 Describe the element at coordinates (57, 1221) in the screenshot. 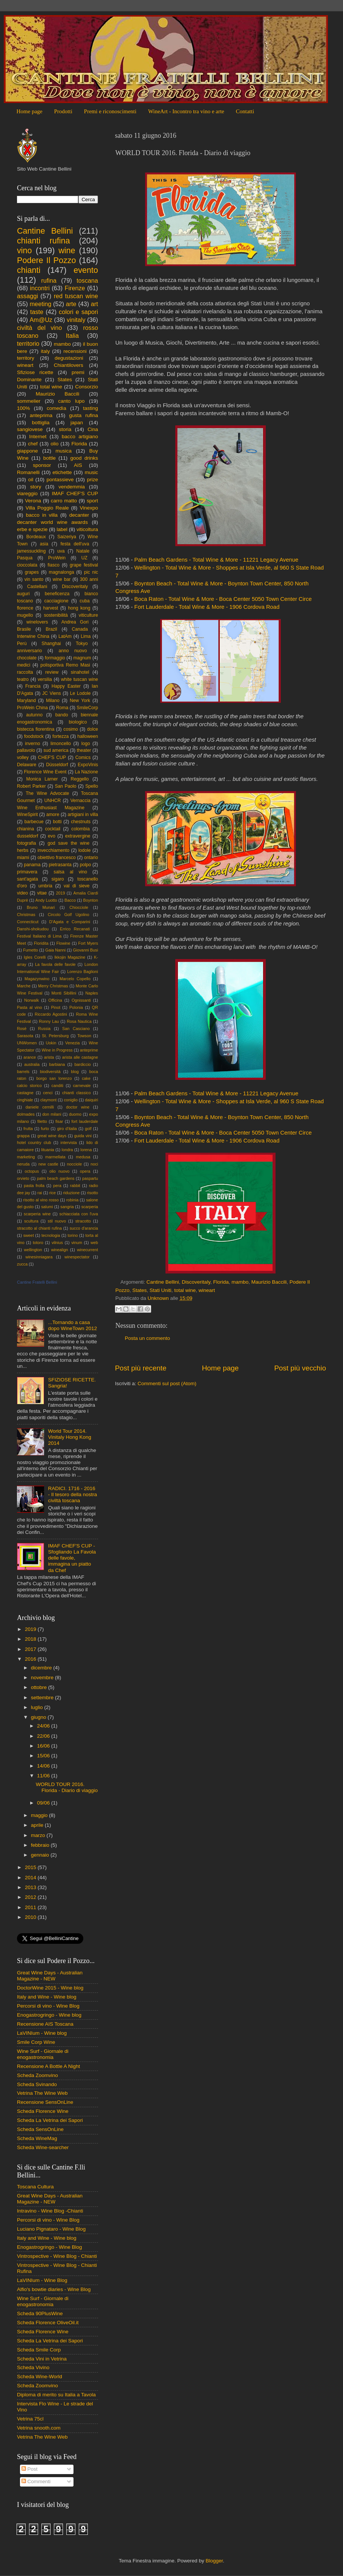

I see `stil nuovo` at that location.